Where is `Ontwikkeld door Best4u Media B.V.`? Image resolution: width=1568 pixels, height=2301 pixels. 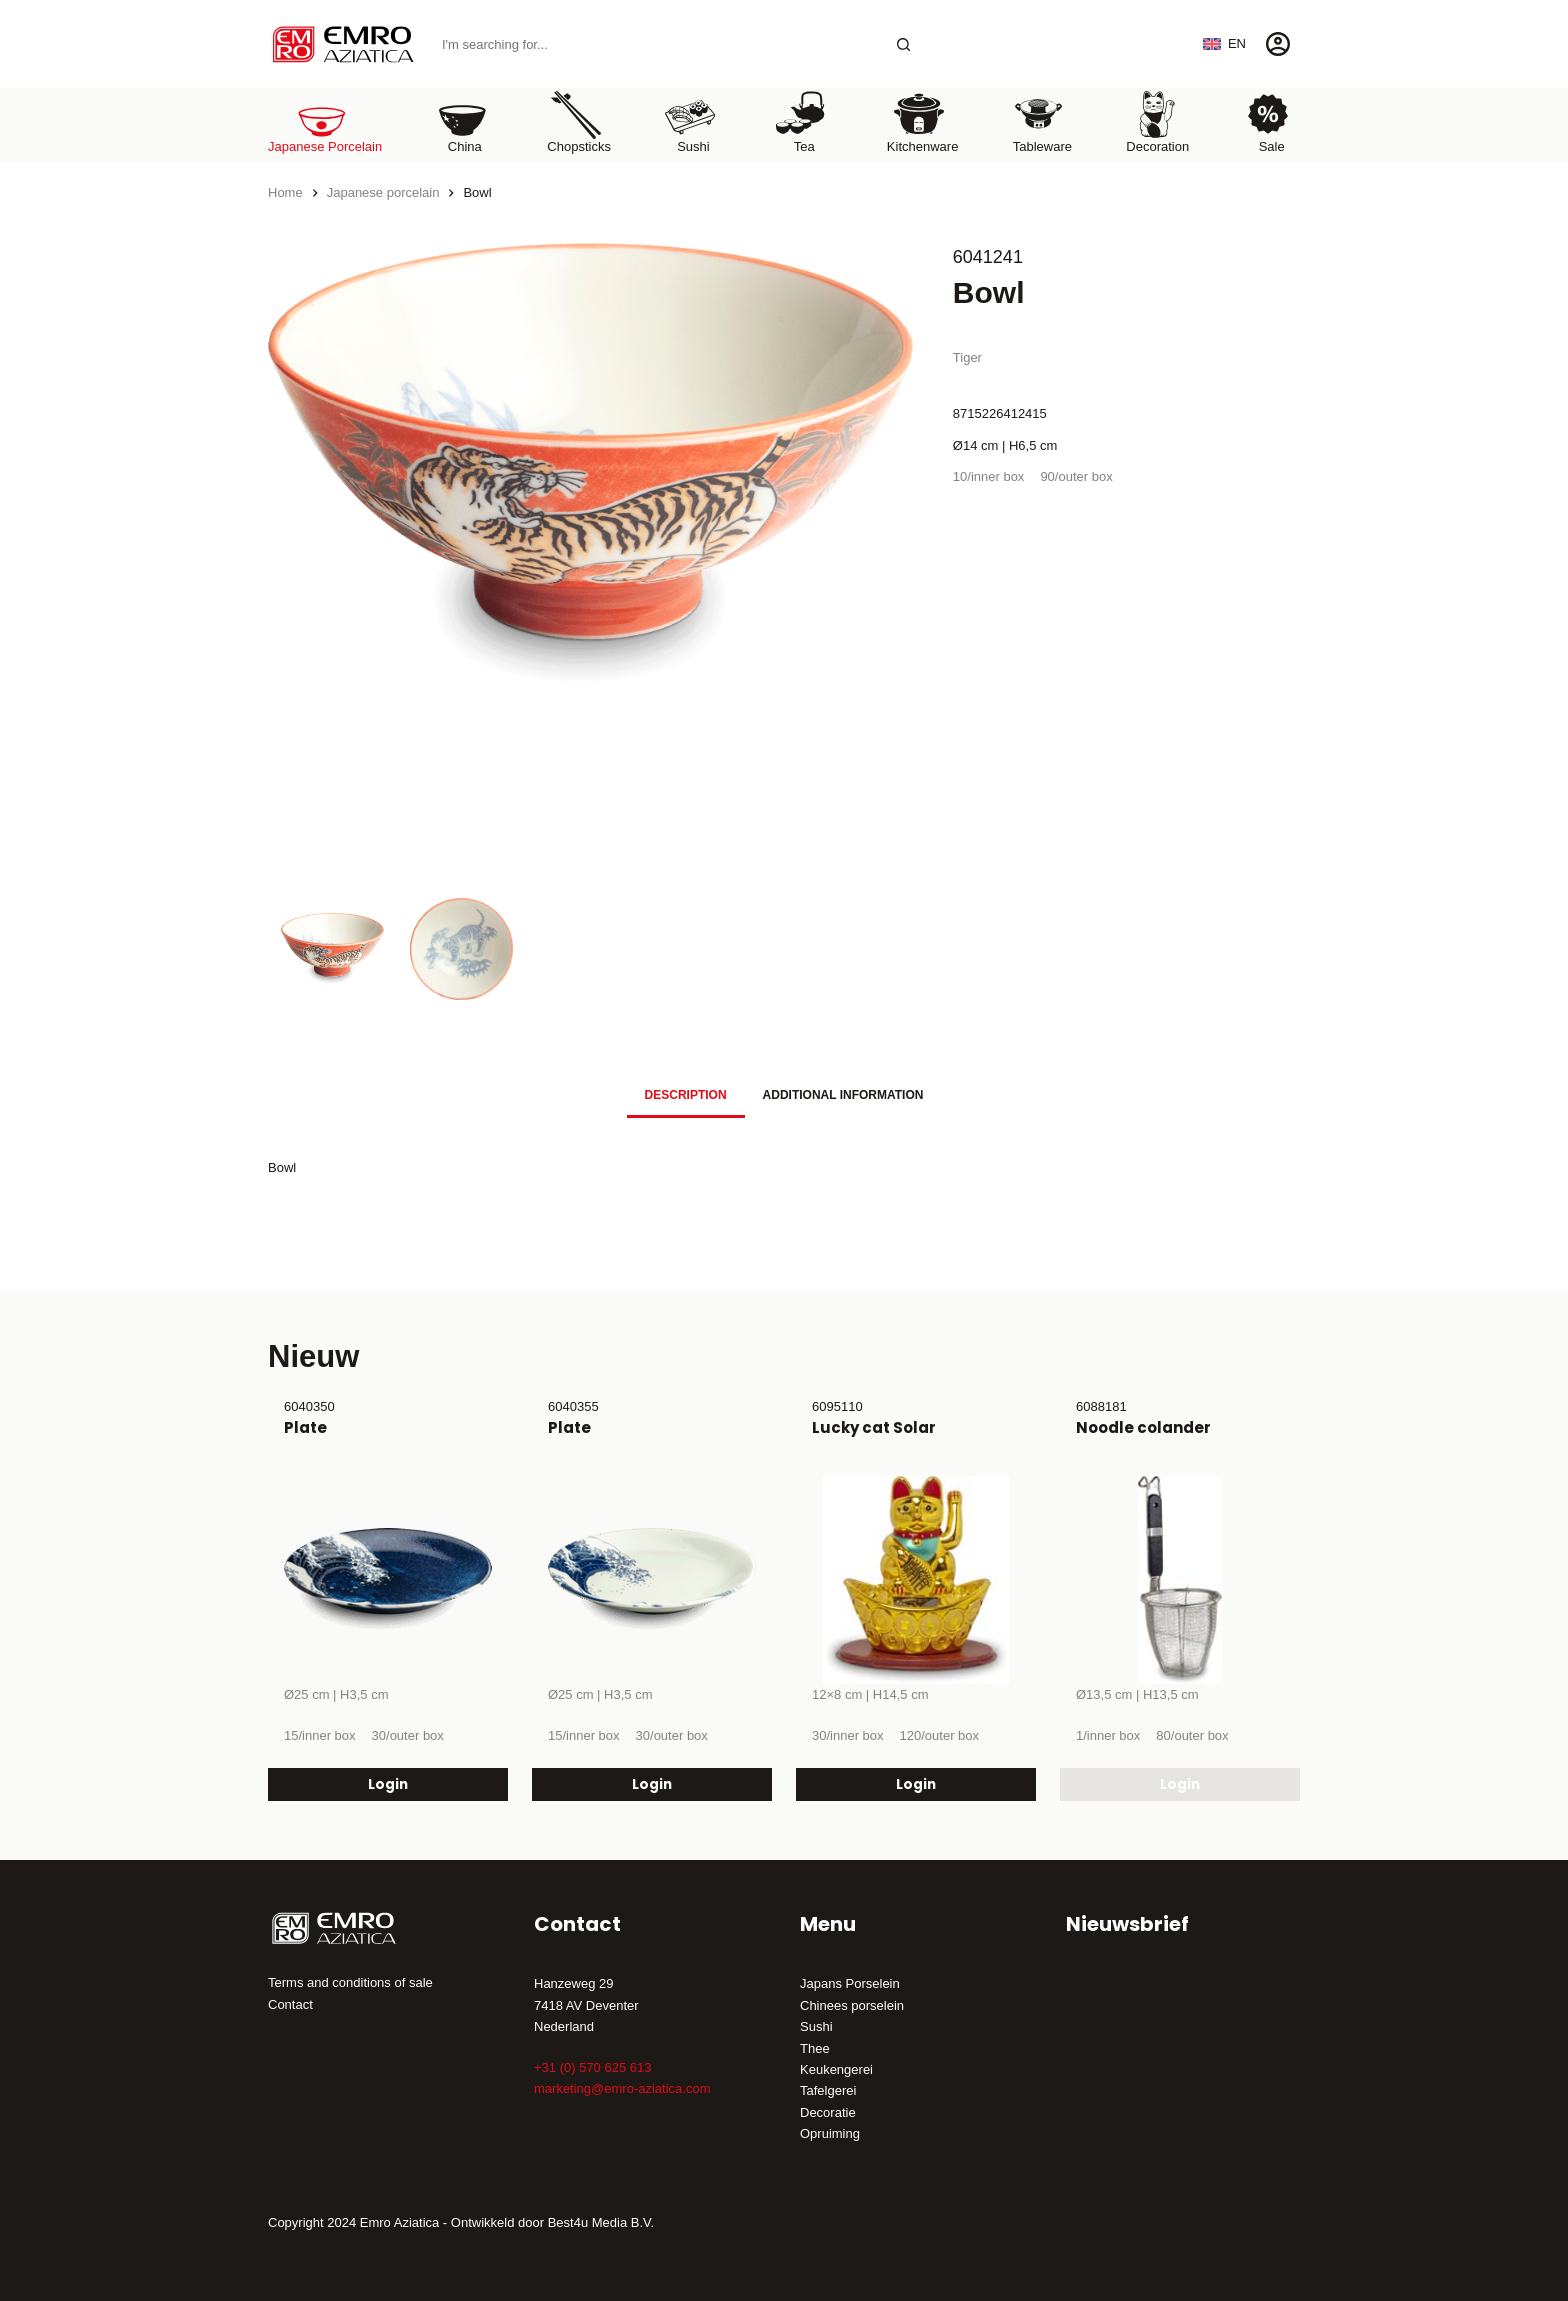
Ontwikkeld door Best4u Media B.V. is located at coordinates (552, 2222).